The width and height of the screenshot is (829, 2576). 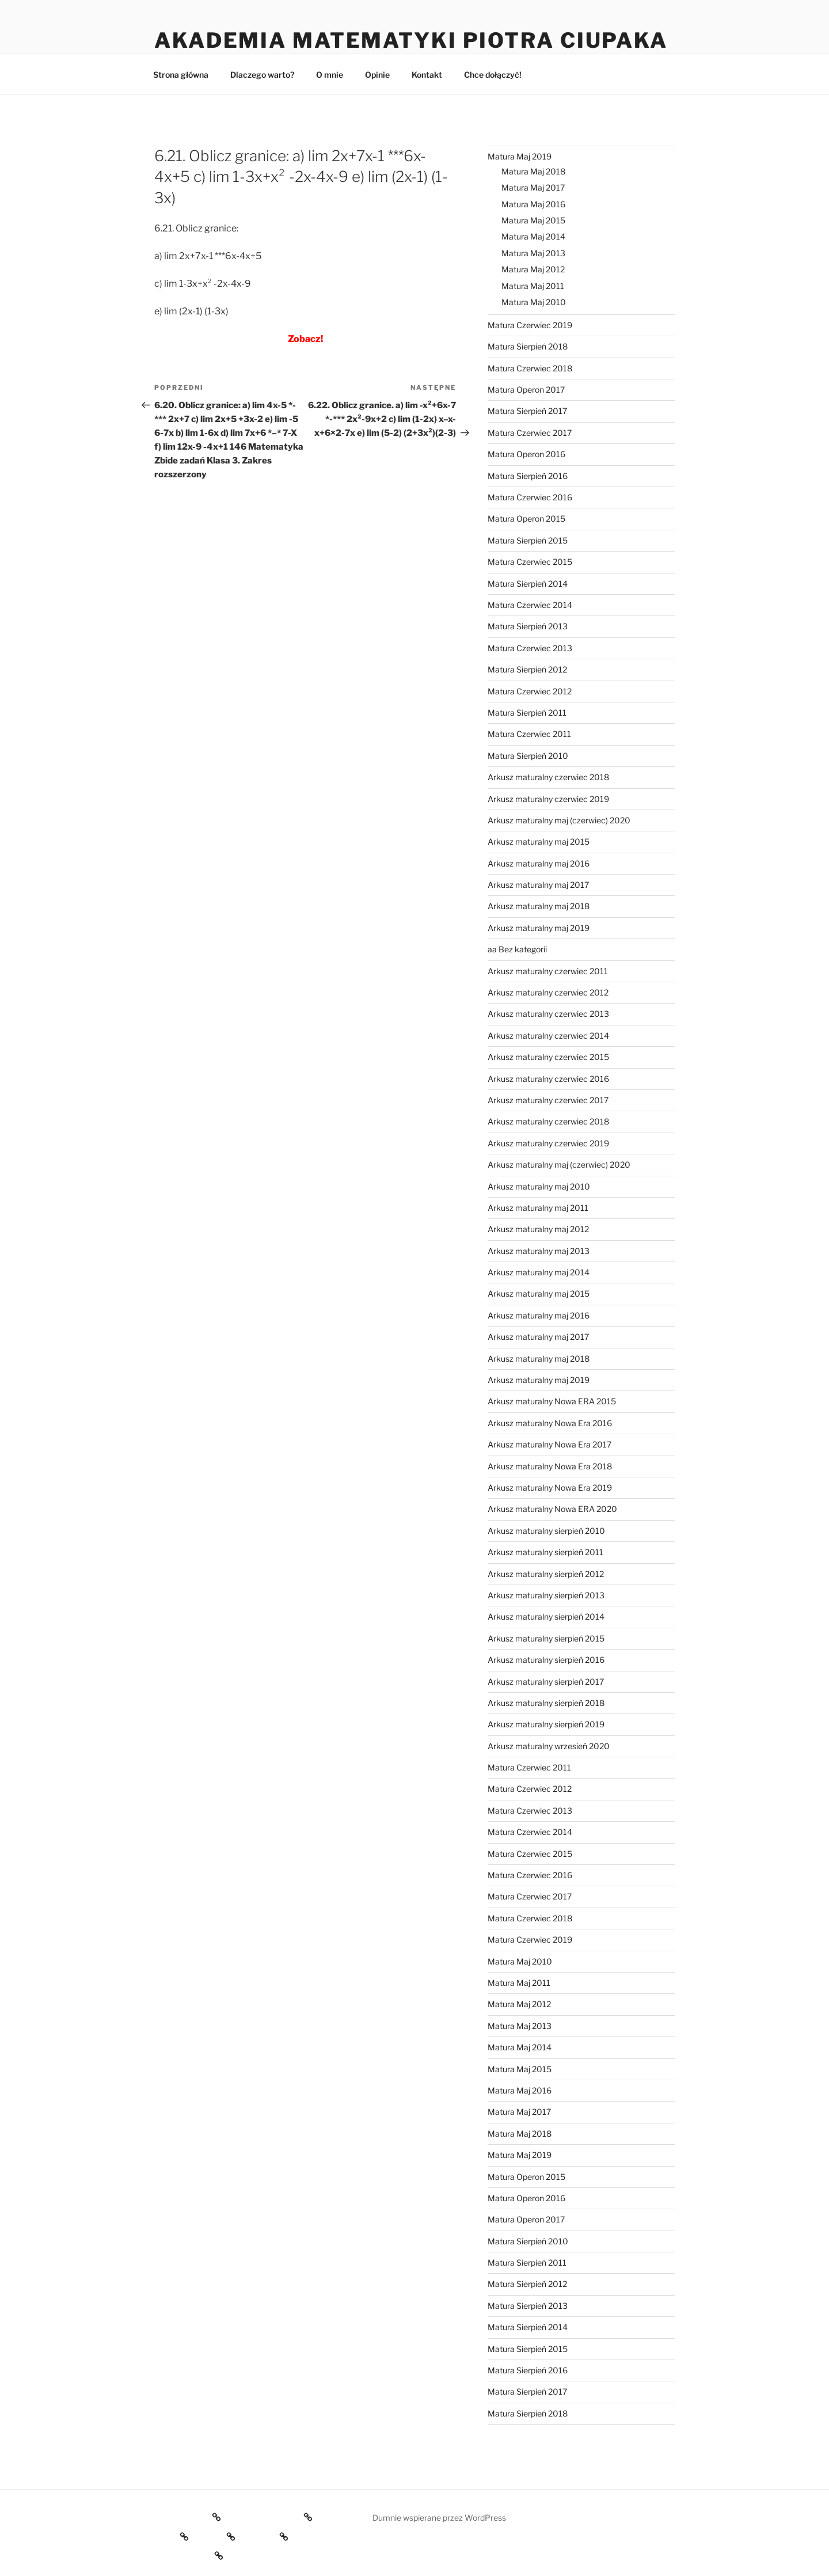 I want to click on Opinie, so click(x=377, y=74).